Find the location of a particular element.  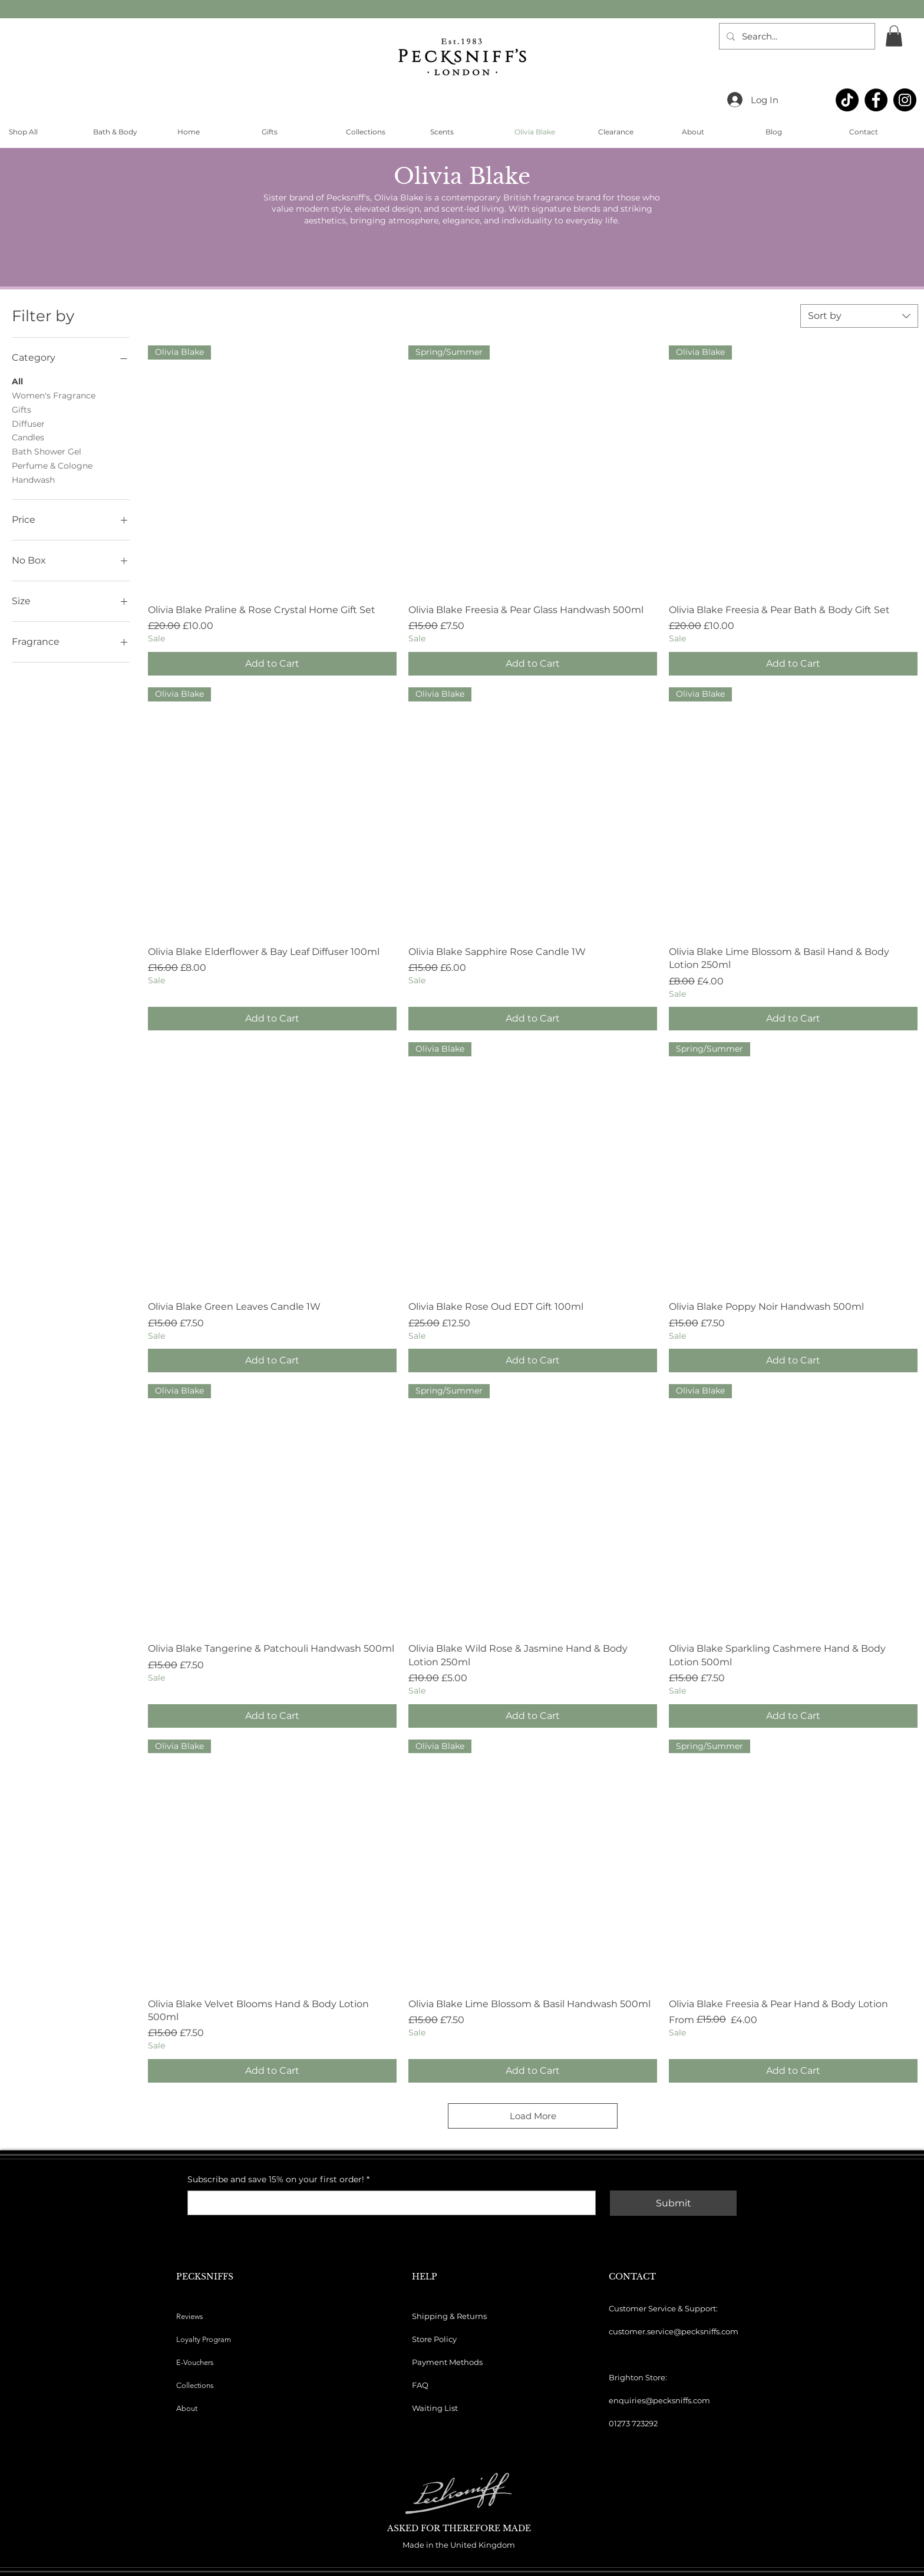

Collections is located at coordinates (195, 2385).